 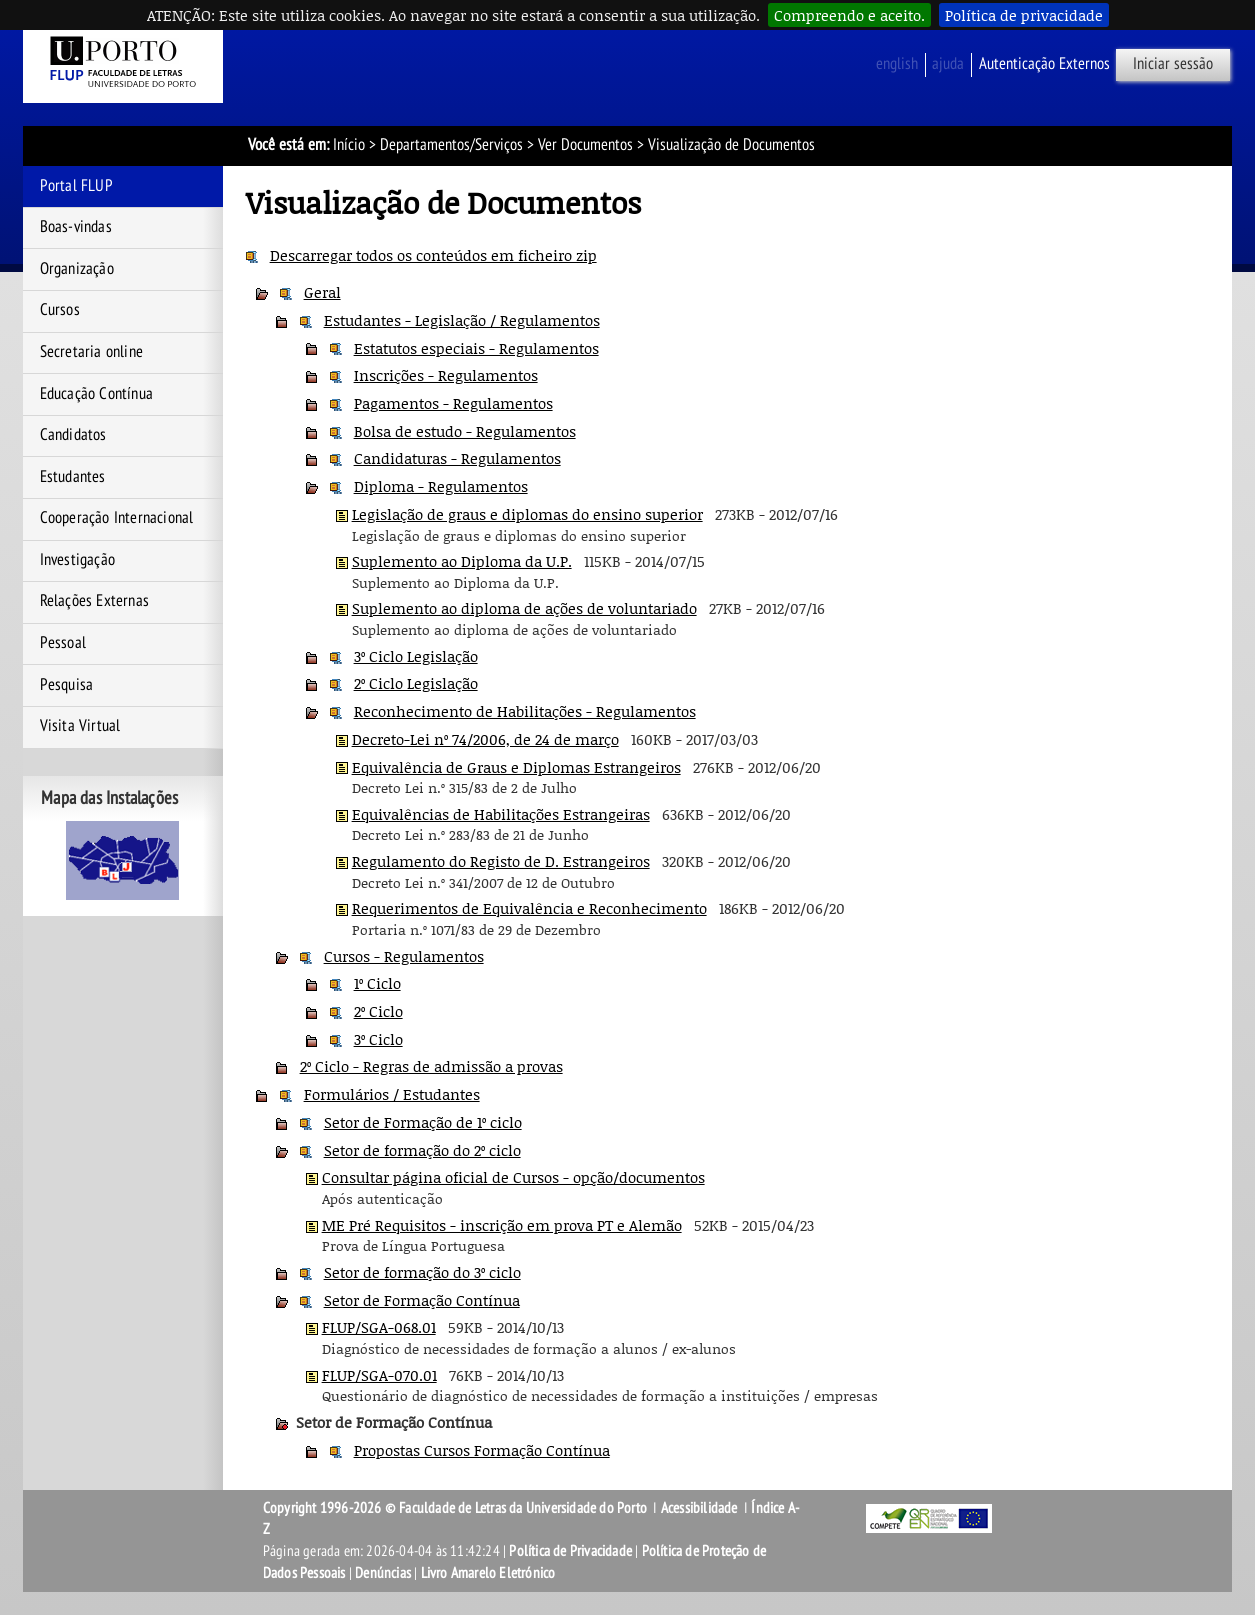 I want to click on Estudantes - Legislação / Regulamentos, so click(x=462, y=320).